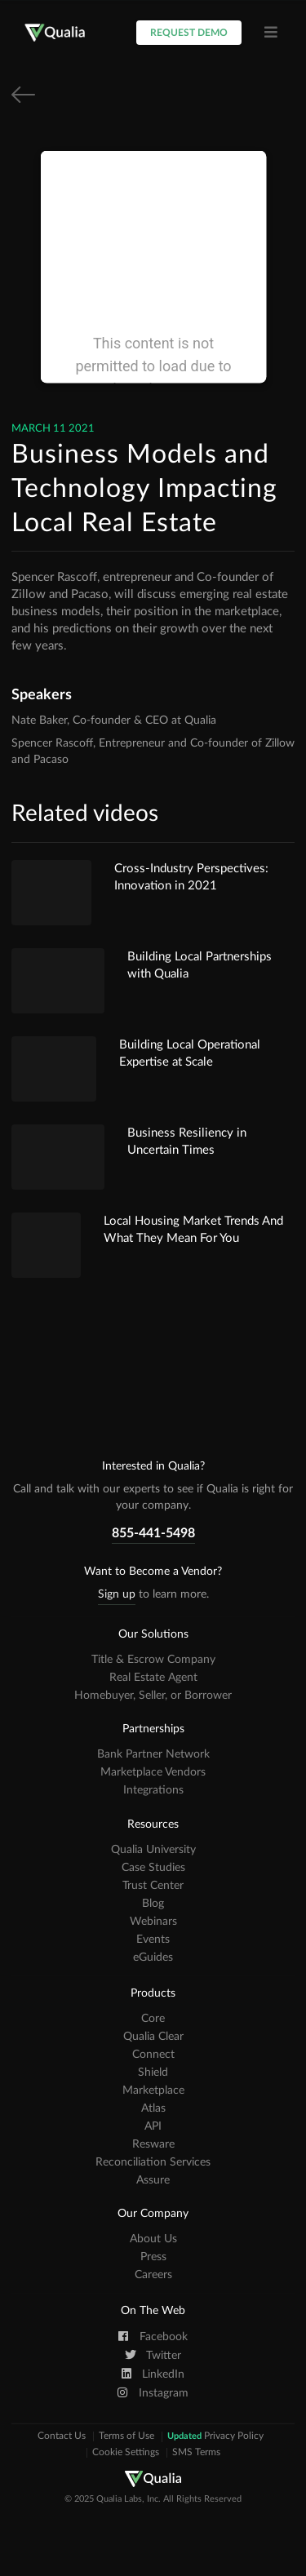 The image size is (306, 2576). I want to click on Qualia Clear, so click(153, 2036).